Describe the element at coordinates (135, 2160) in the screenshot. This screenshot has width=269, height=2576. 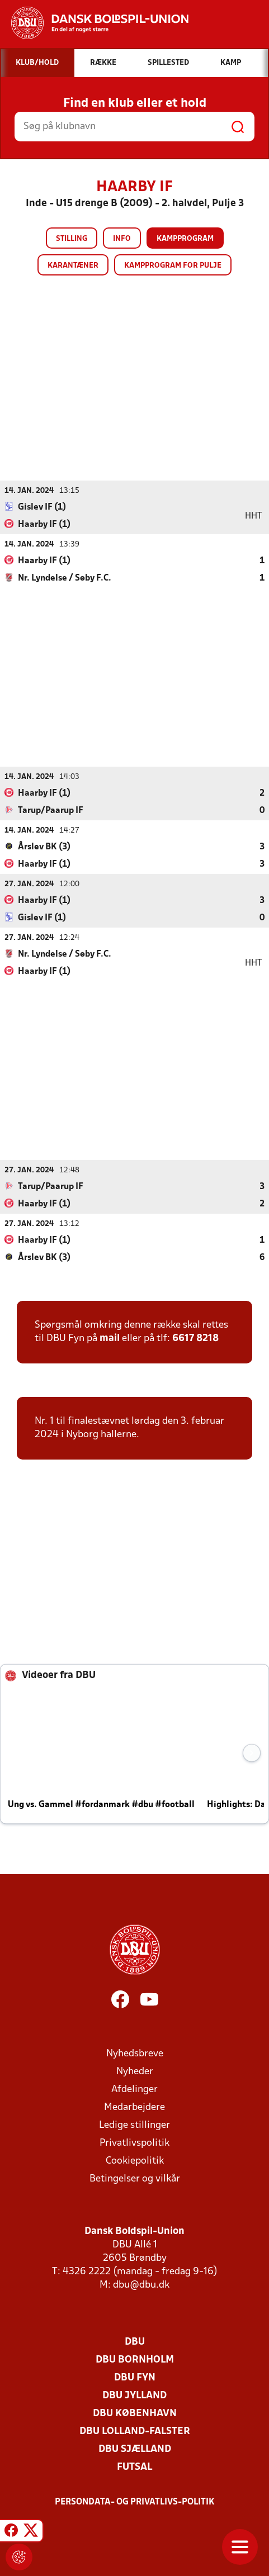
I see `Cookiepolitik` at that location.